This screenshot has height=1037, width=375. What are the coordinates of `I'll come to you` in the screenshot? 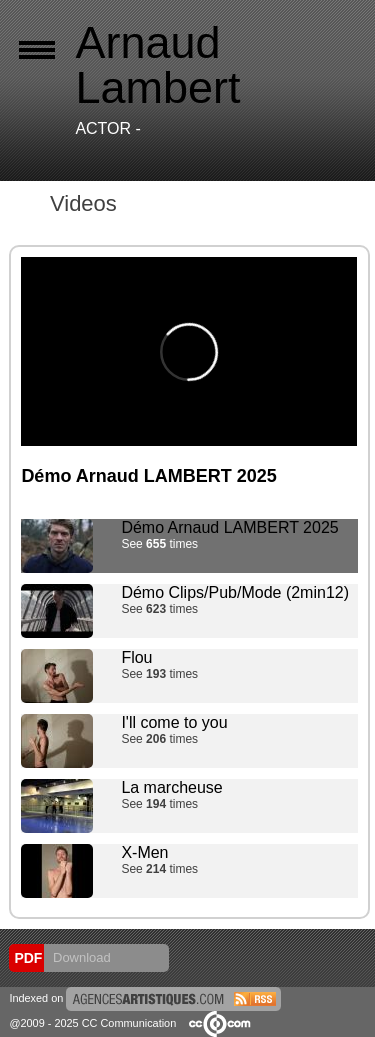 It's located at (174, 722).